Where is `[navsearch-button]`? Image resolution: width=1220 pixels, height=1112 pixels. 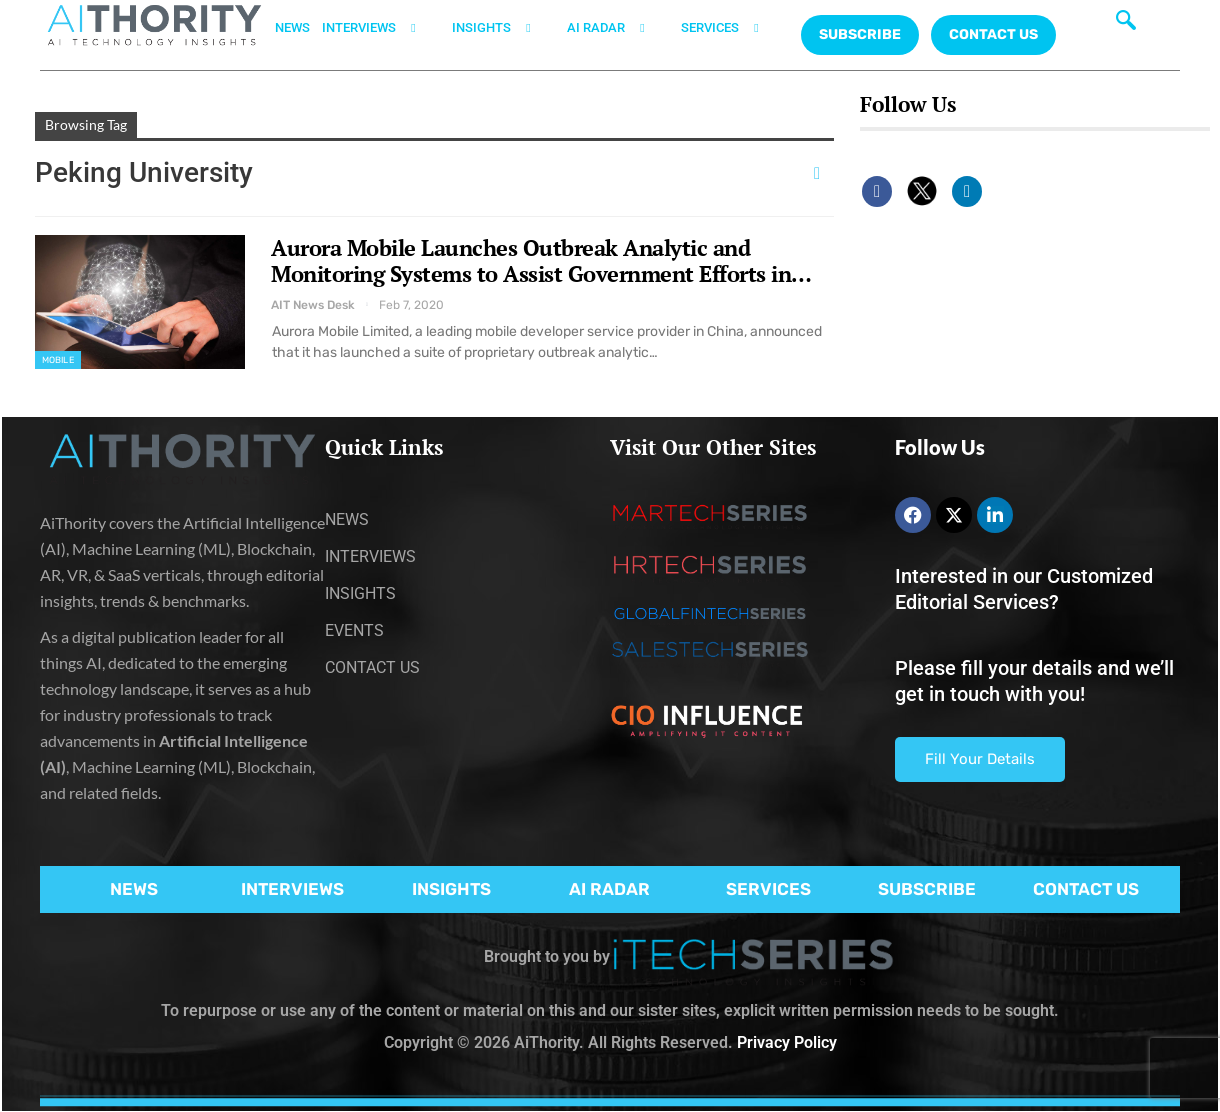 [navsearch-button] is located at coordinates (1126, 25).